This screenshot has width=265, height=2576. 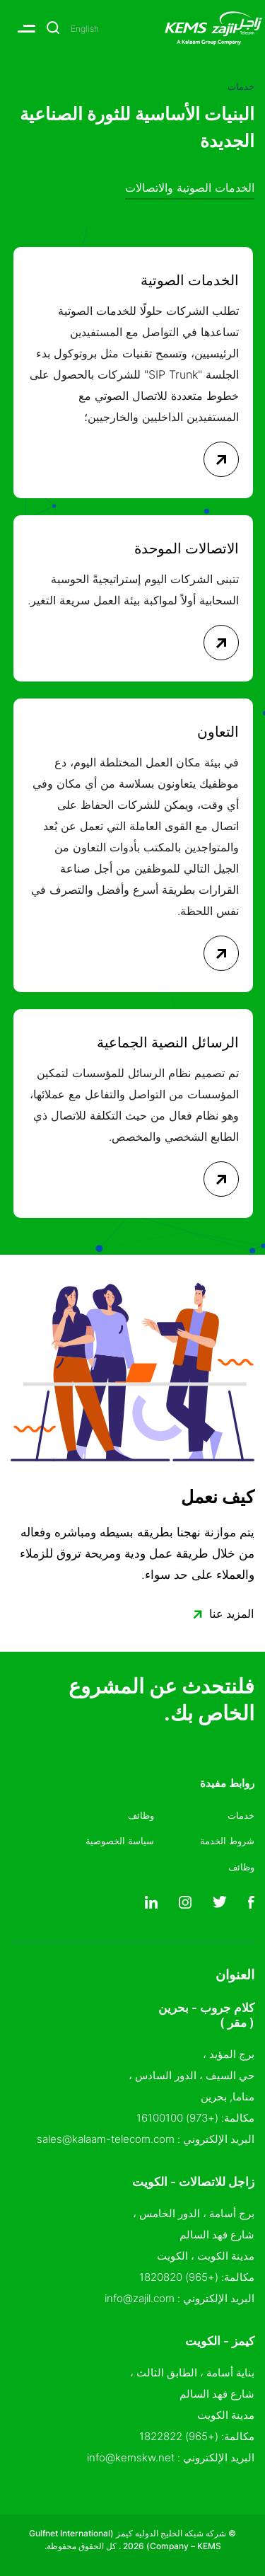 What do you see at coordinates (178, 2277) in the screenshot?
I see `(+965) 1820820` at bounding box center [178, 2277].